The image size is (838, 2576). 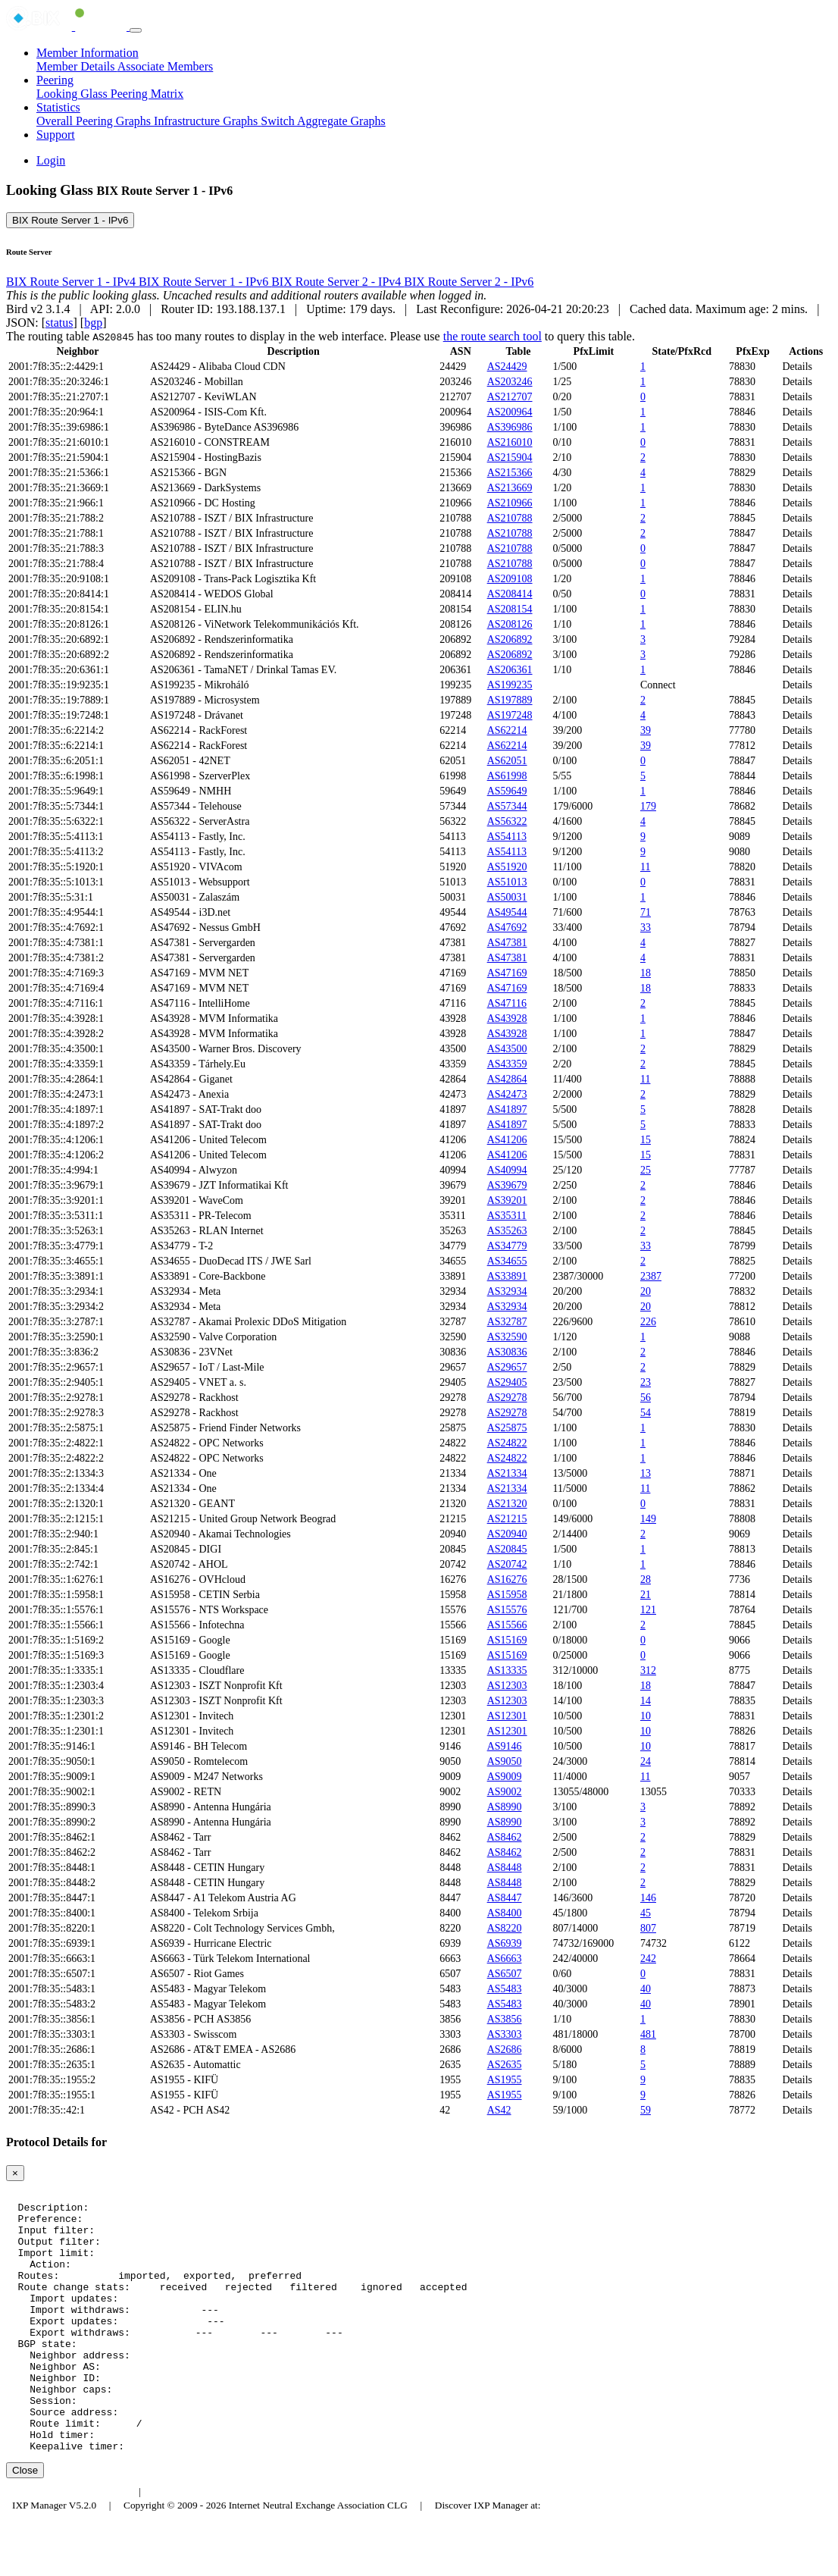 I want to click on Budapest Internet Exchange, so click(x=70, y=2543).